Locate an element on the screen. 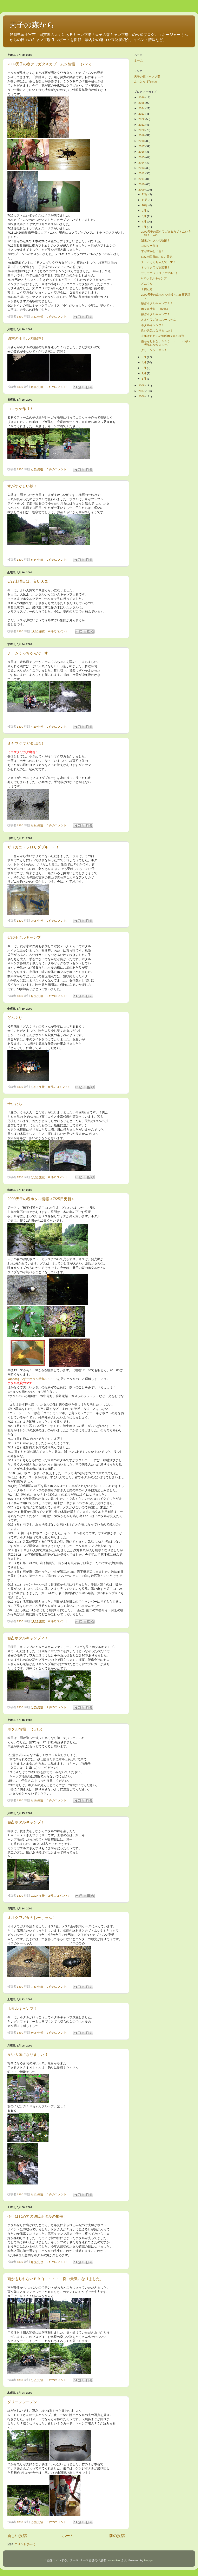 This screenshot has width=198, height=2576. 2026 is located at coordinates (141, 97).